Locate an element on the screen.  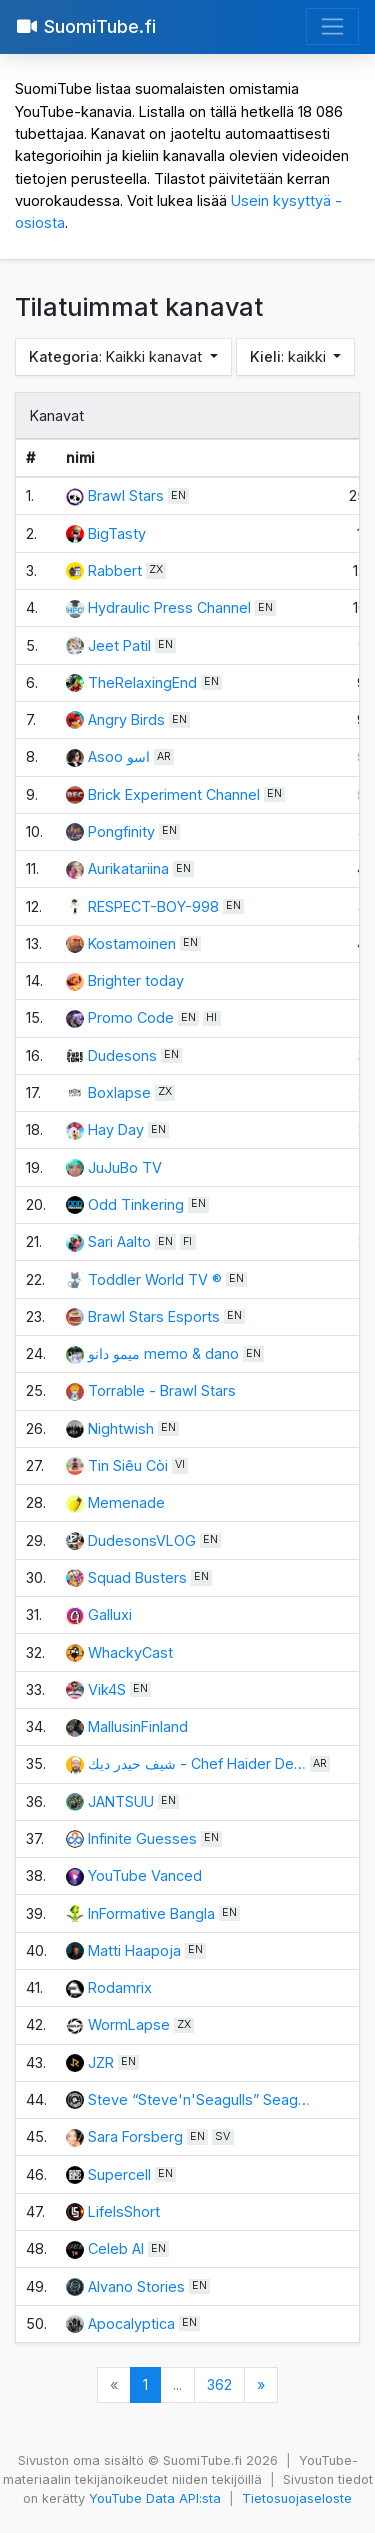
Memenade is located at coordinates (126, 1502).